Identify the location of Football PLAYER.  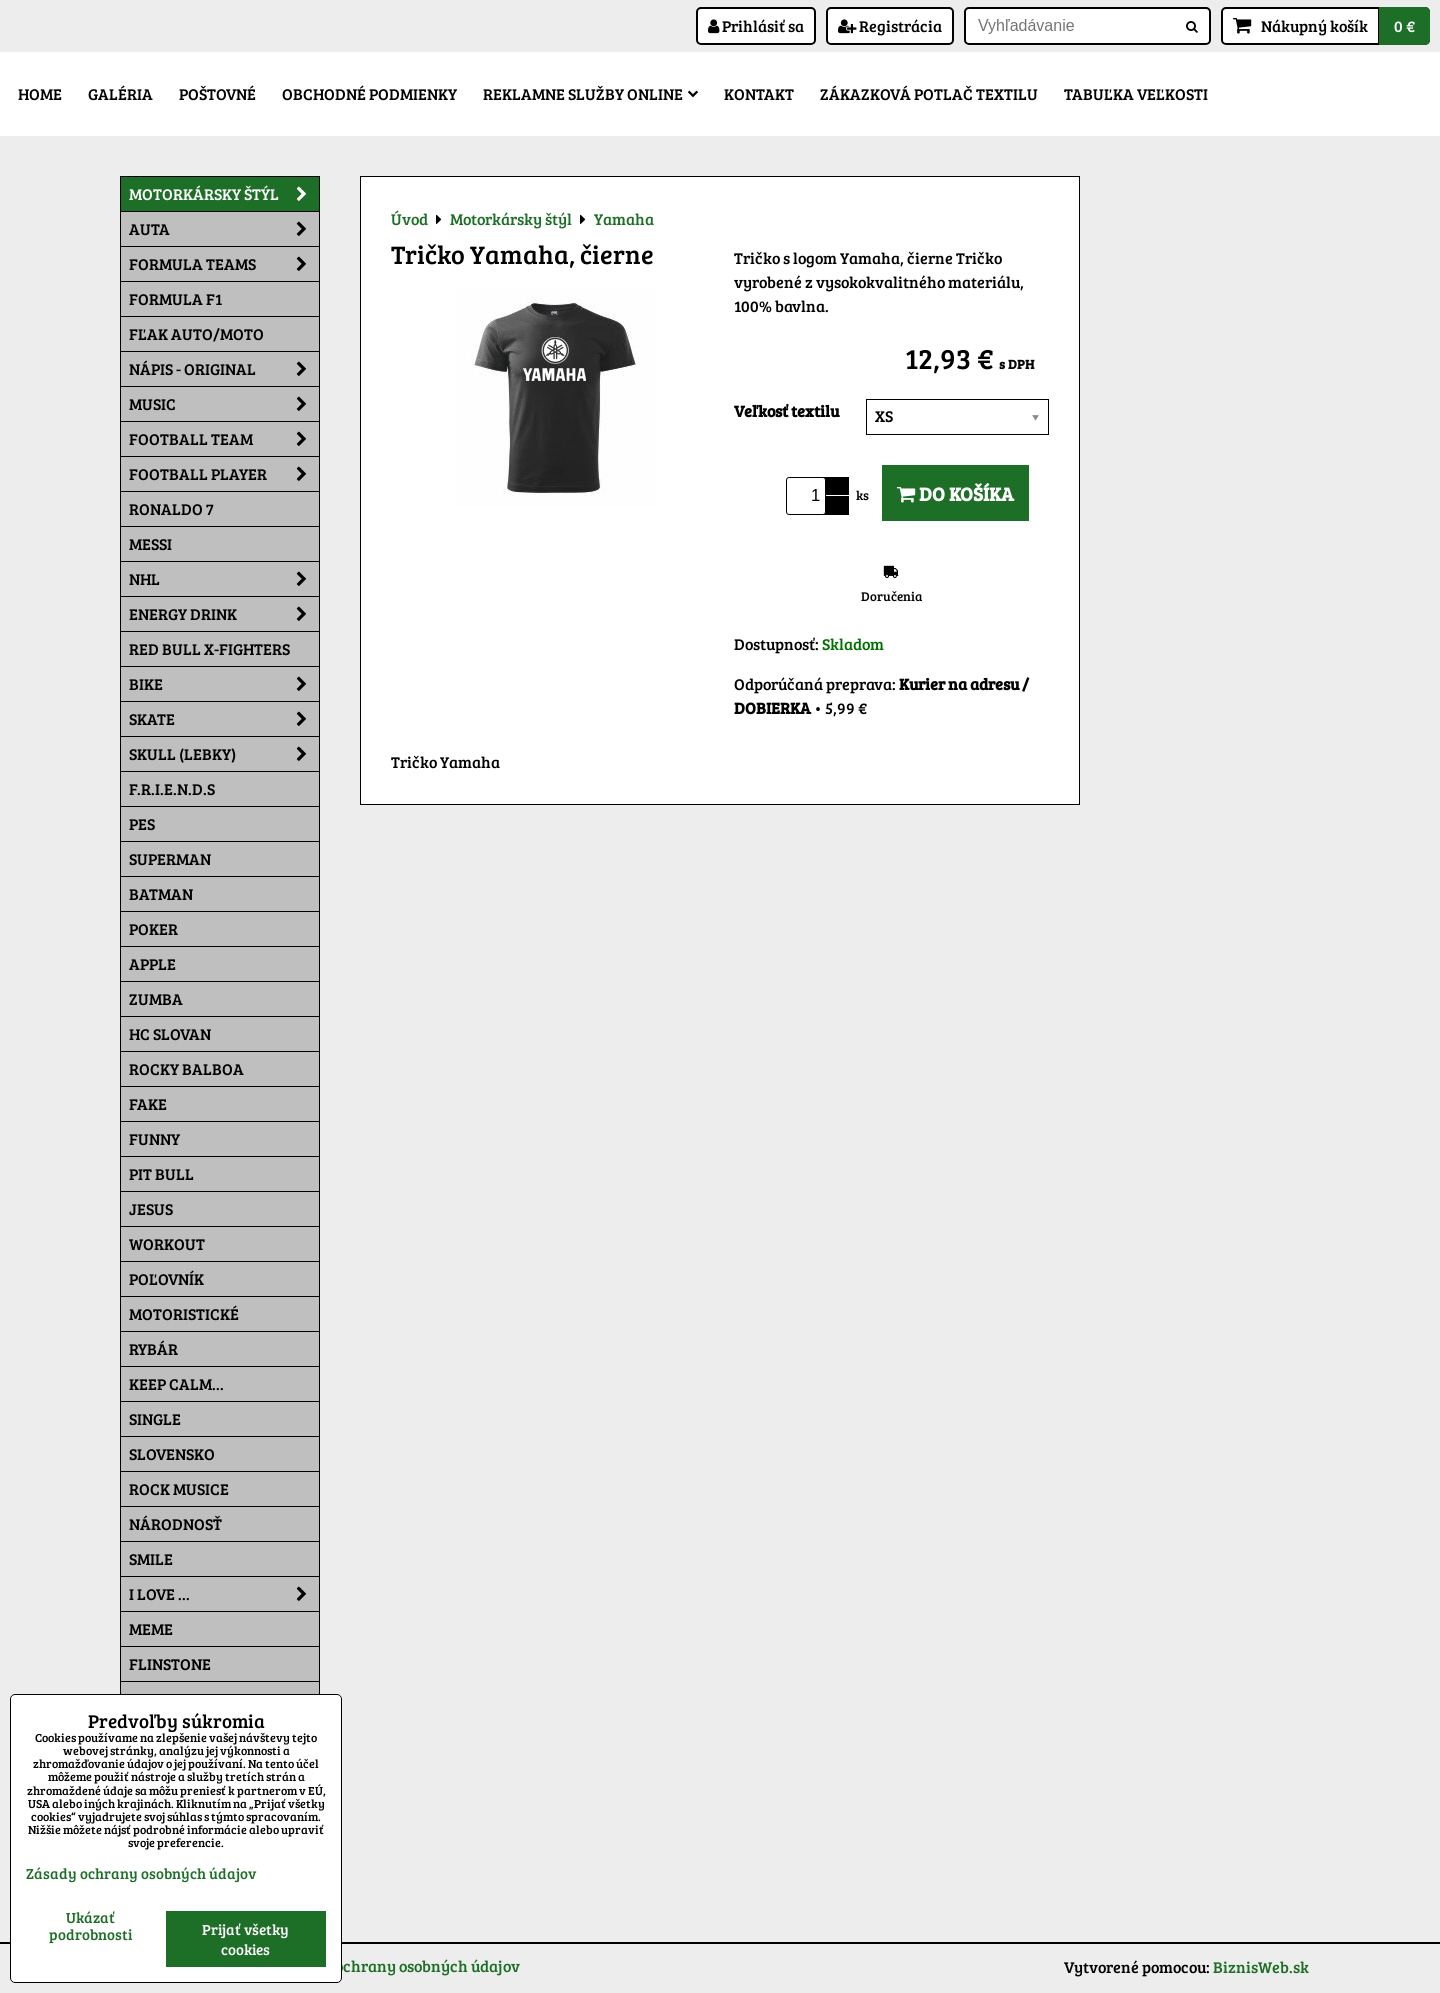
(224, 474).